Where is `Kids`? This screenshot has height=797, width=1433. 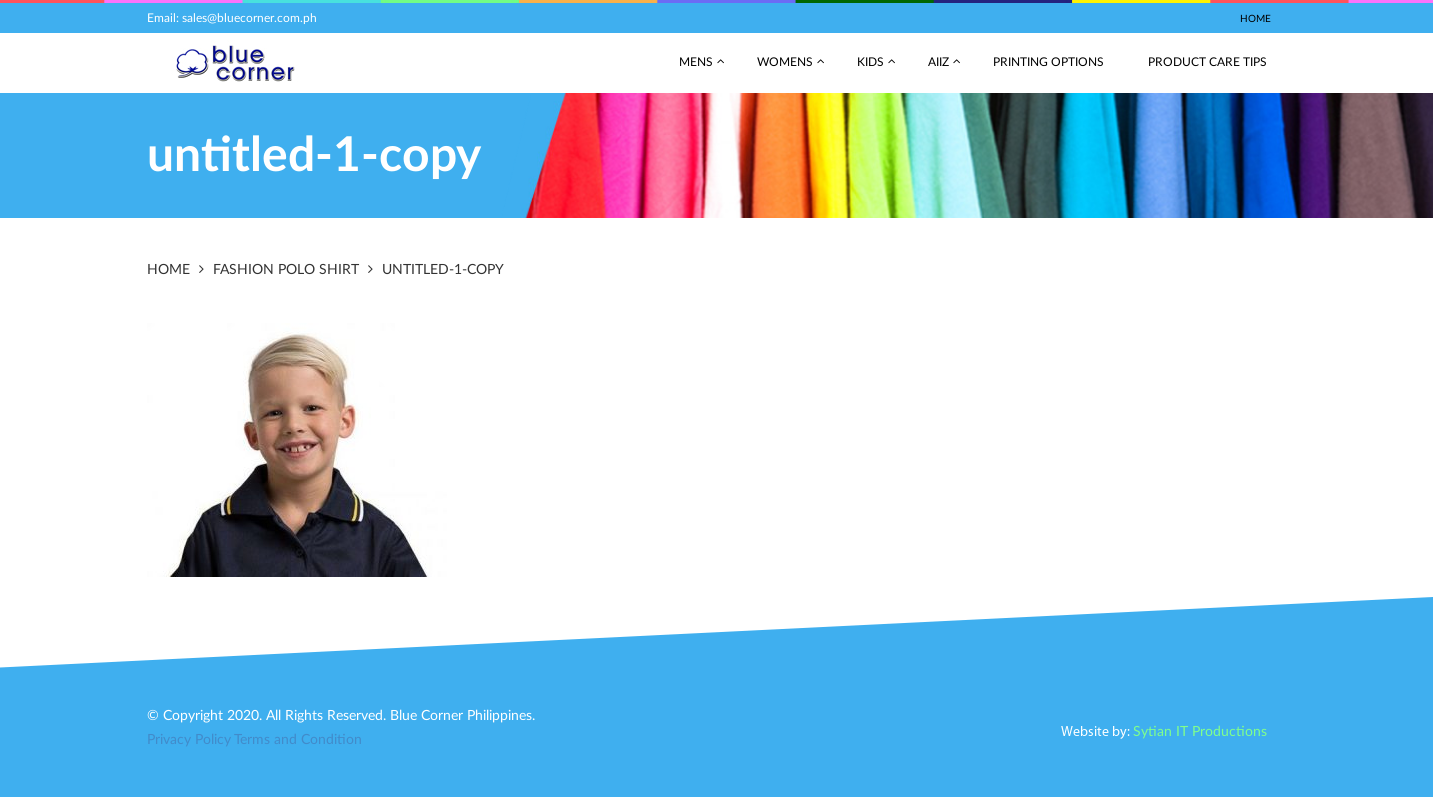
Kids is located at coordinates (870, 62).